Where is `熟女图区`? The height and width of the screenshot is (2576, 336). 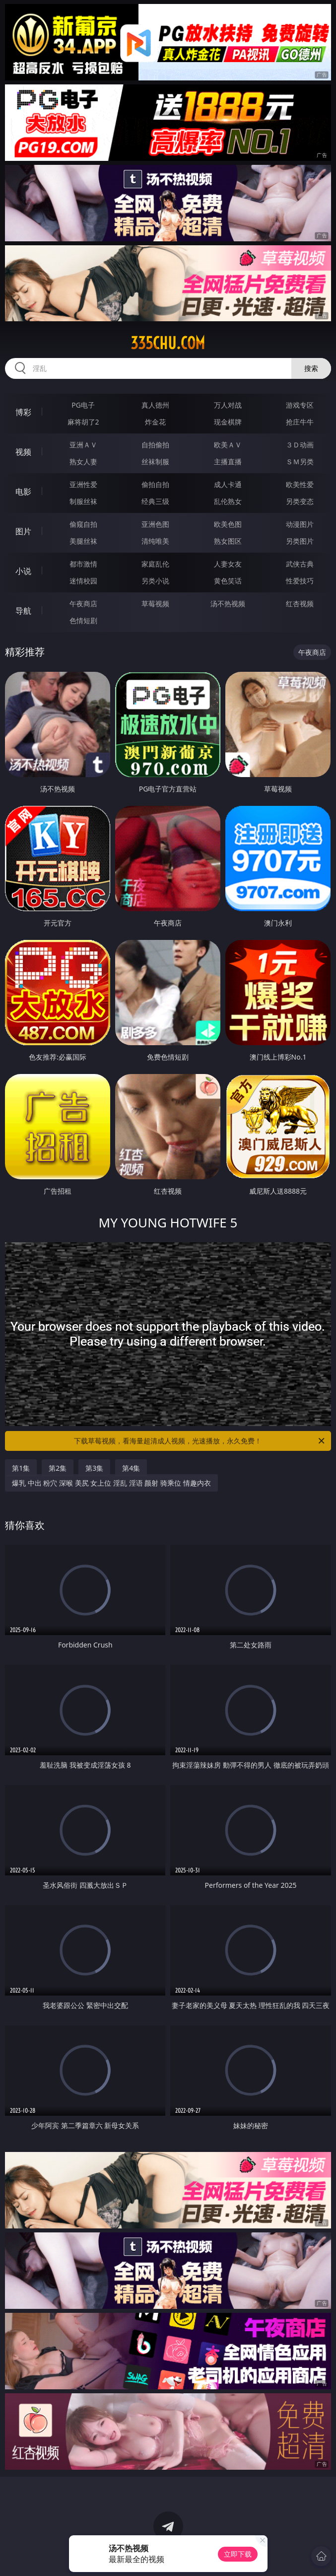 熟女图区 is located at coordinates (228, 541).